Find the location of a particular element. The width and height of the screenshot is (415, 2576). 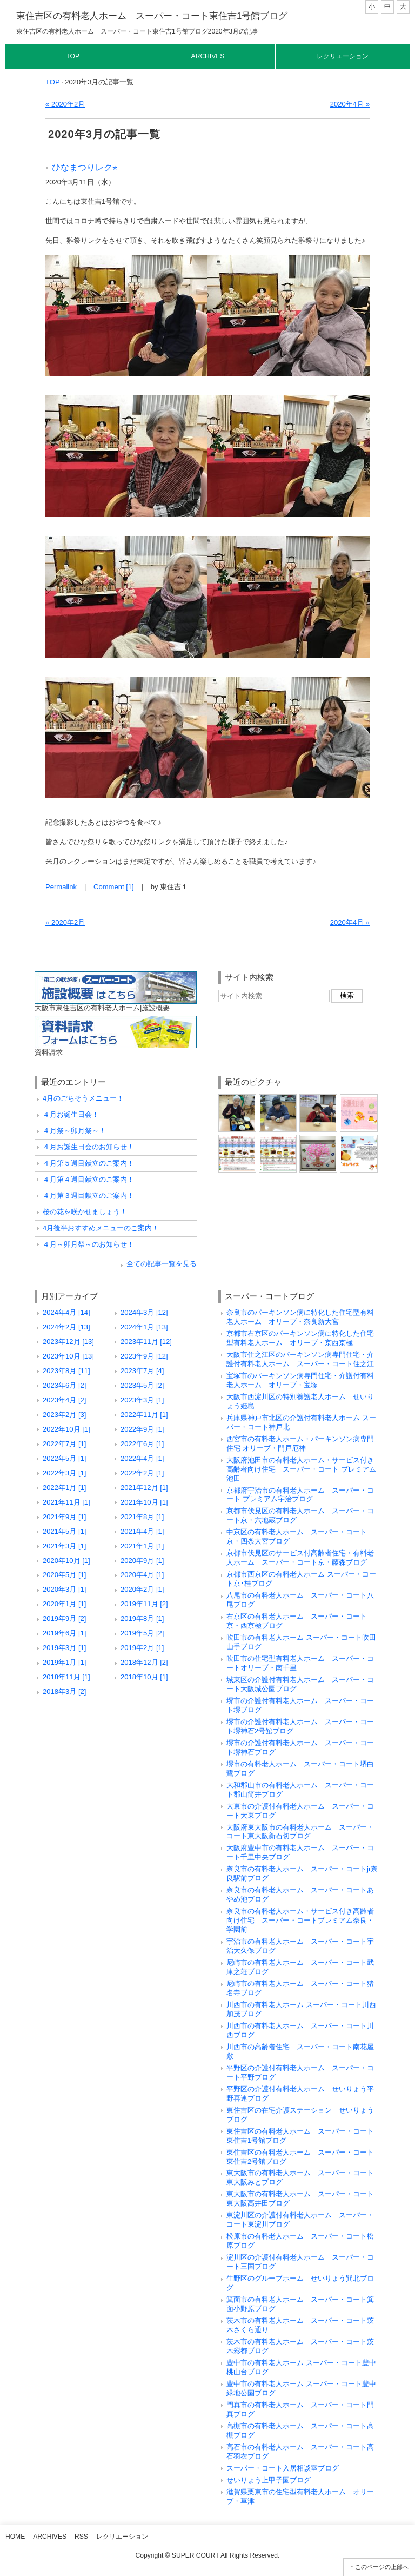

京都府宇治市の有料老人ホーム スーパー・コート プレミアム宇治ブログ is located at coordinates (300, 1495).